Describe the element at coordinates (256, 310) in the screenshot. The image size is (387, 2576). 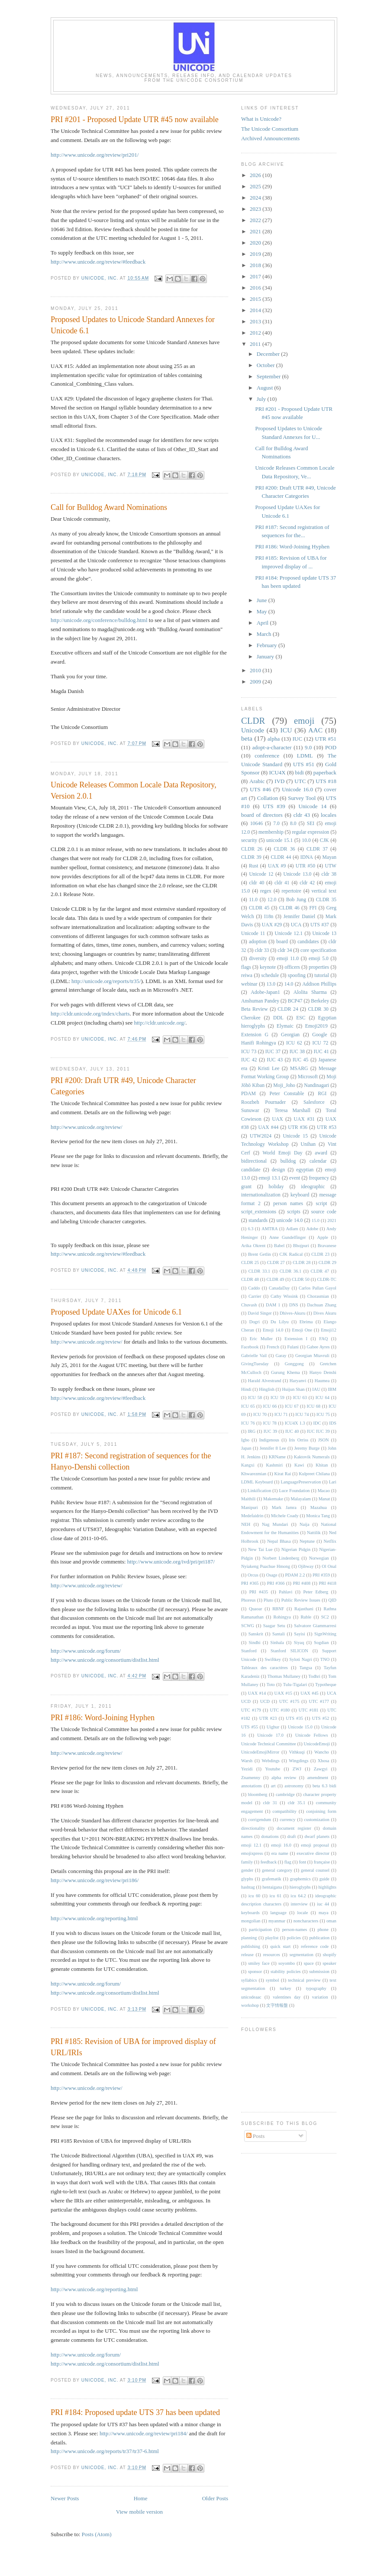
I see `2014` at that location.